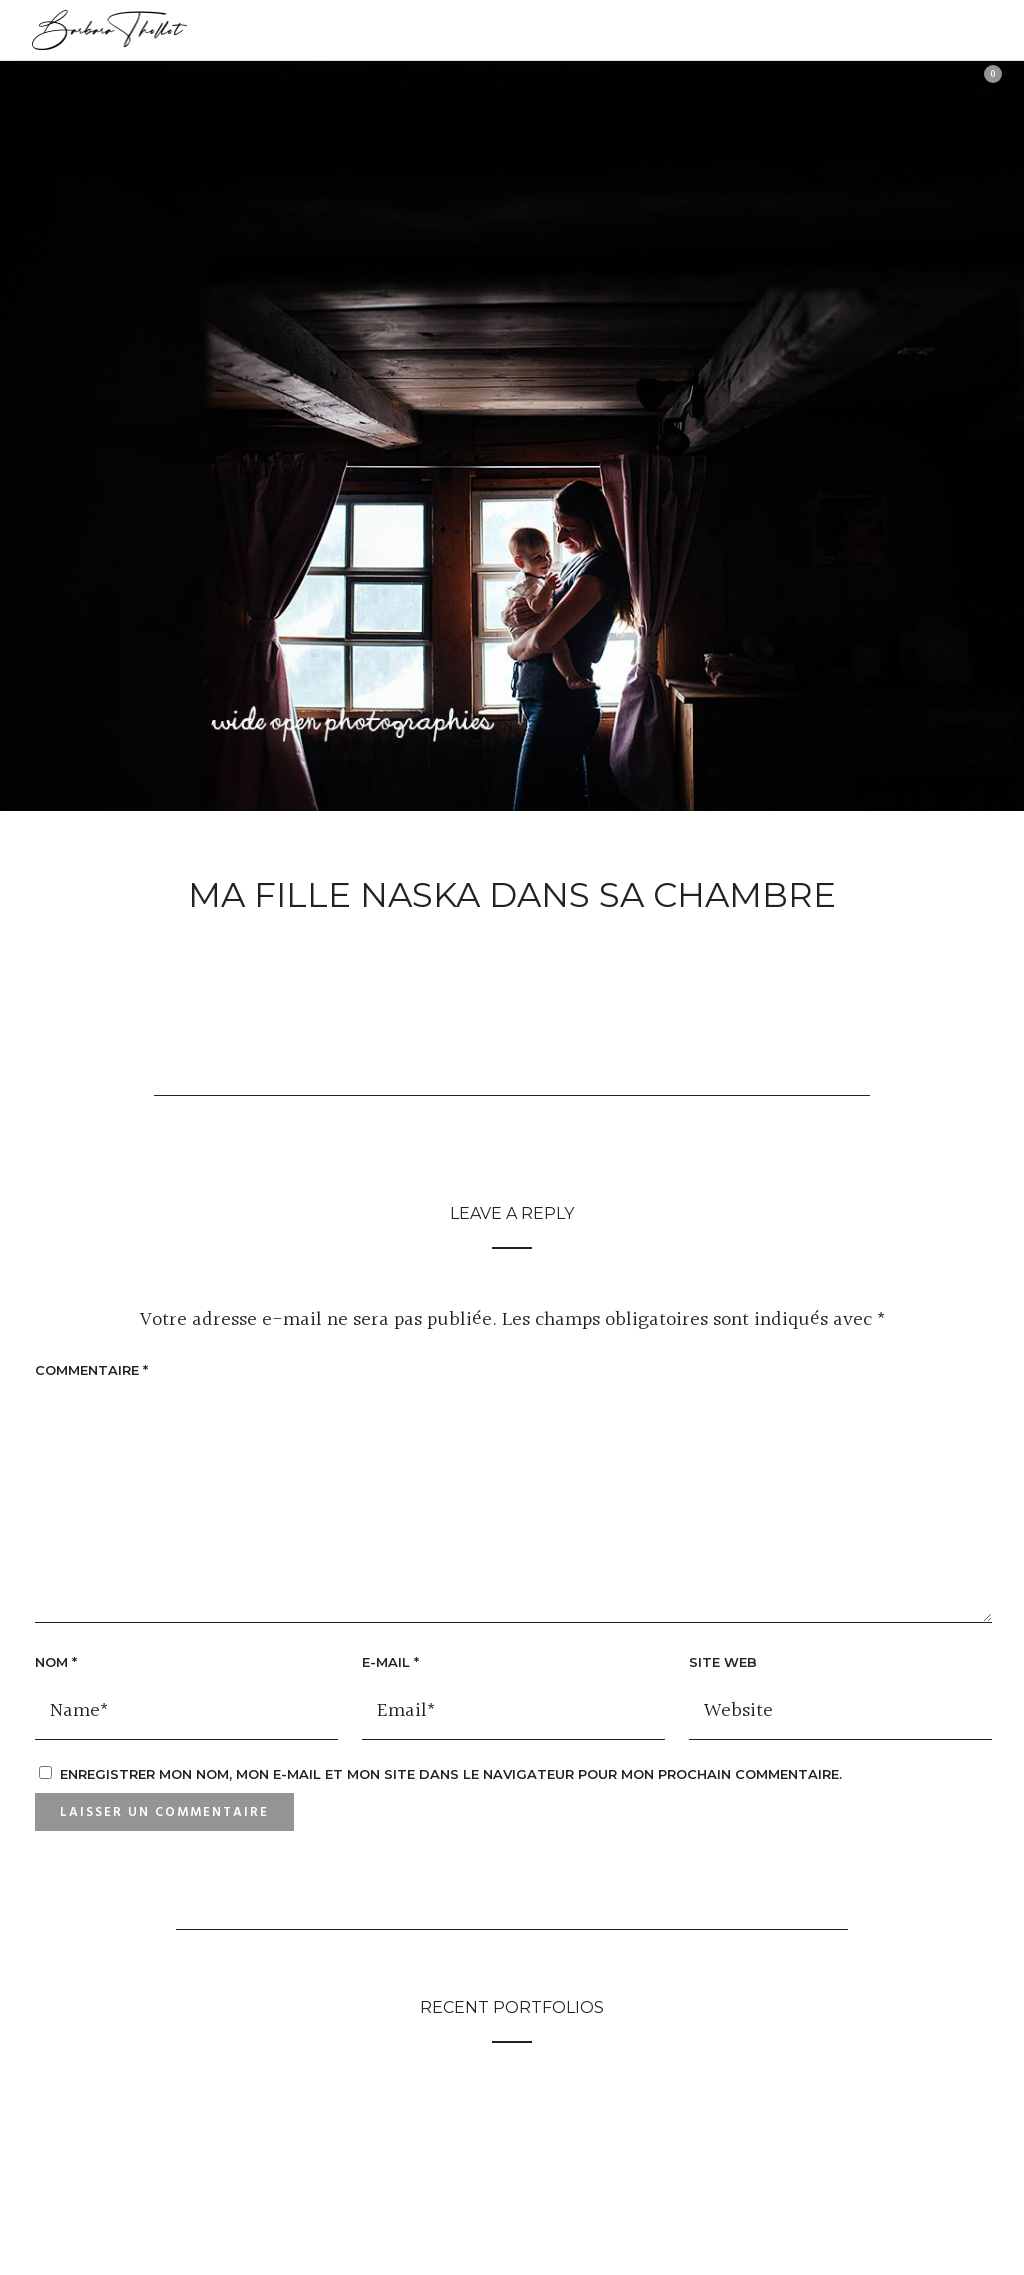 This screenshot has height=2275, width=1024. I want to click on Tableaux, so click(439, 89).